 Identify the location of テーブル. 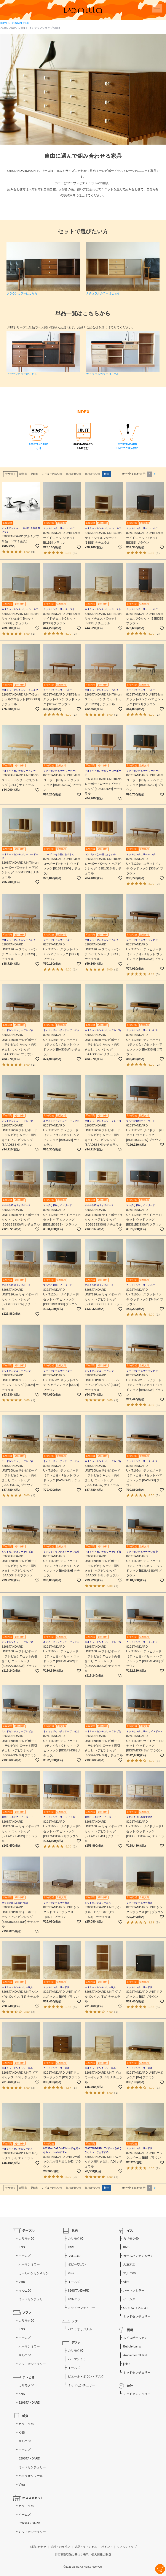
(28, 2230).